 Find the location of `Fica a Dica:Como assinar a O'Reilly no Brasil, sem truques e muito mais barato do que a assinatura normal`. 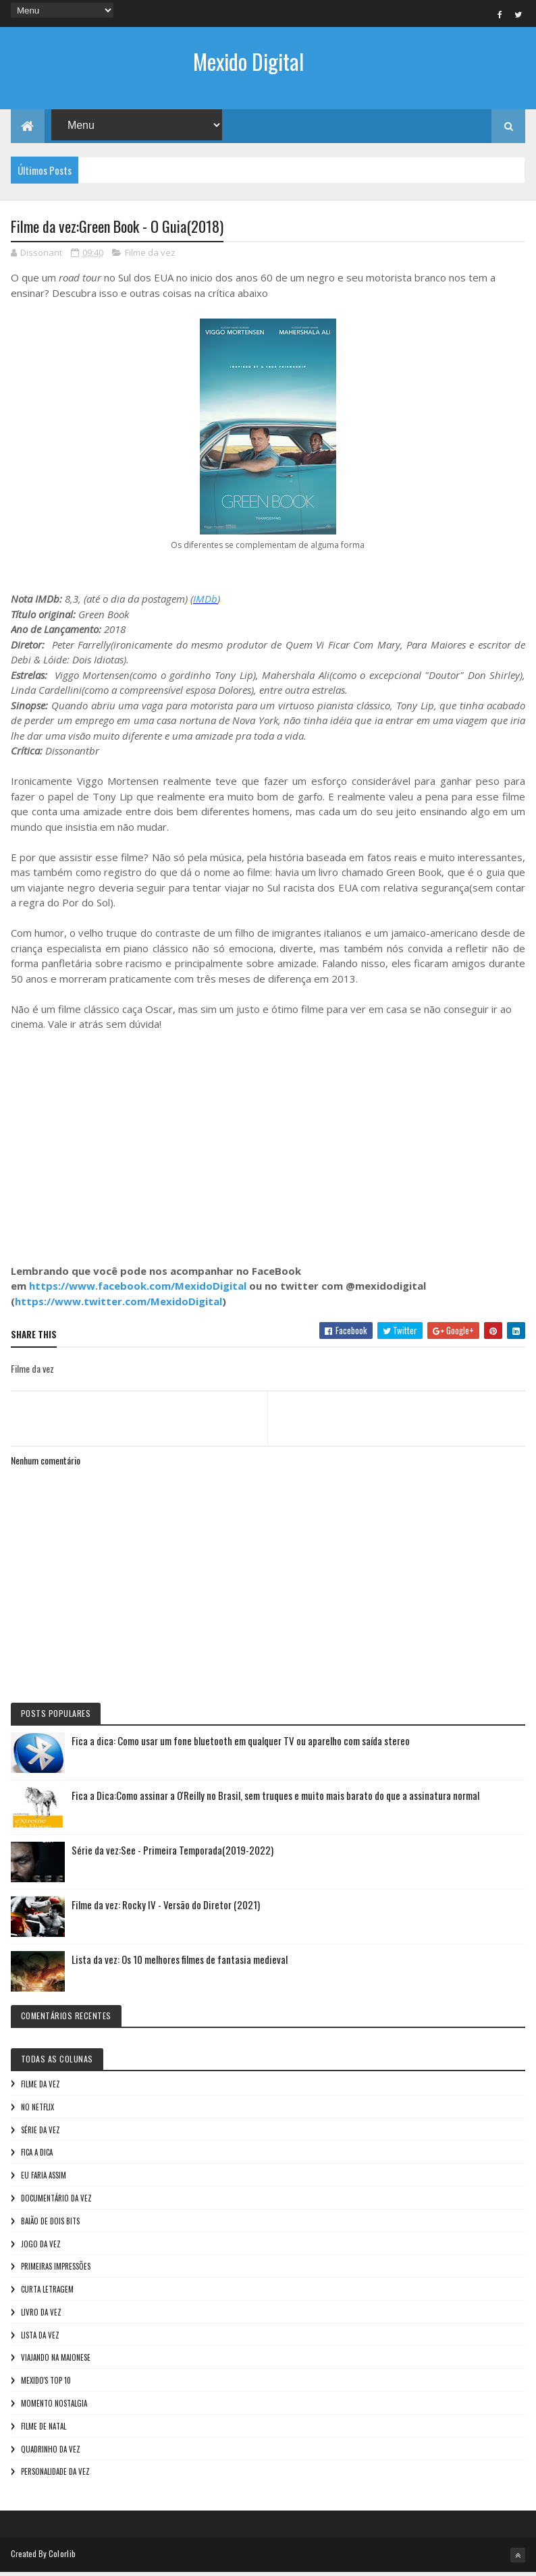

Fica a Dica:Como assinar a O'Reilly no Brasil, sem truques e muito mais barato do que a assinatura normal is located at coordinates (275, 1799).